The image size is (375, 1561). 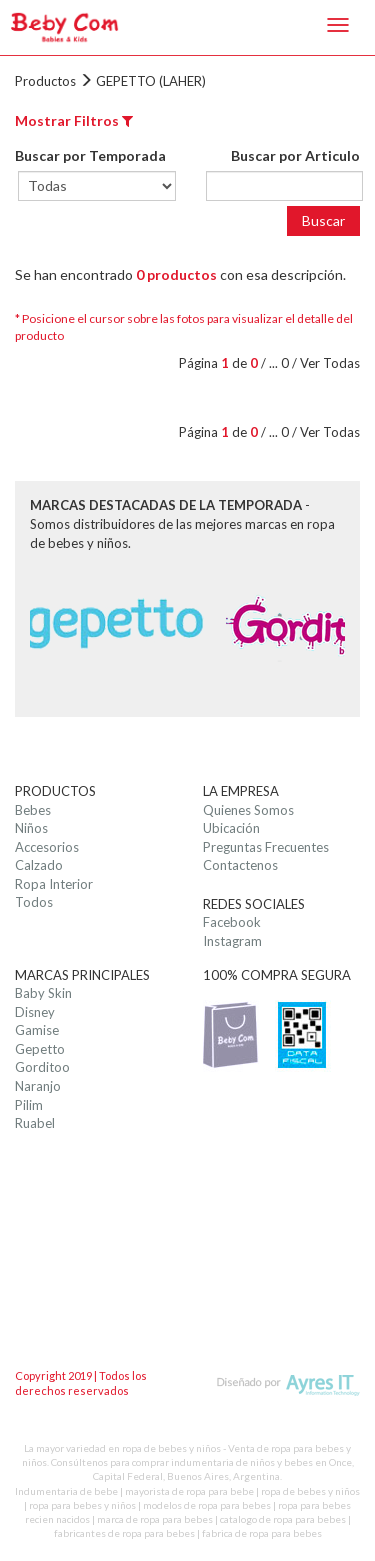 What do you see at coordinates (266, 847) in the screenshot?
I see `Preguntas Frecuentes` at bounding box center [266, 847].